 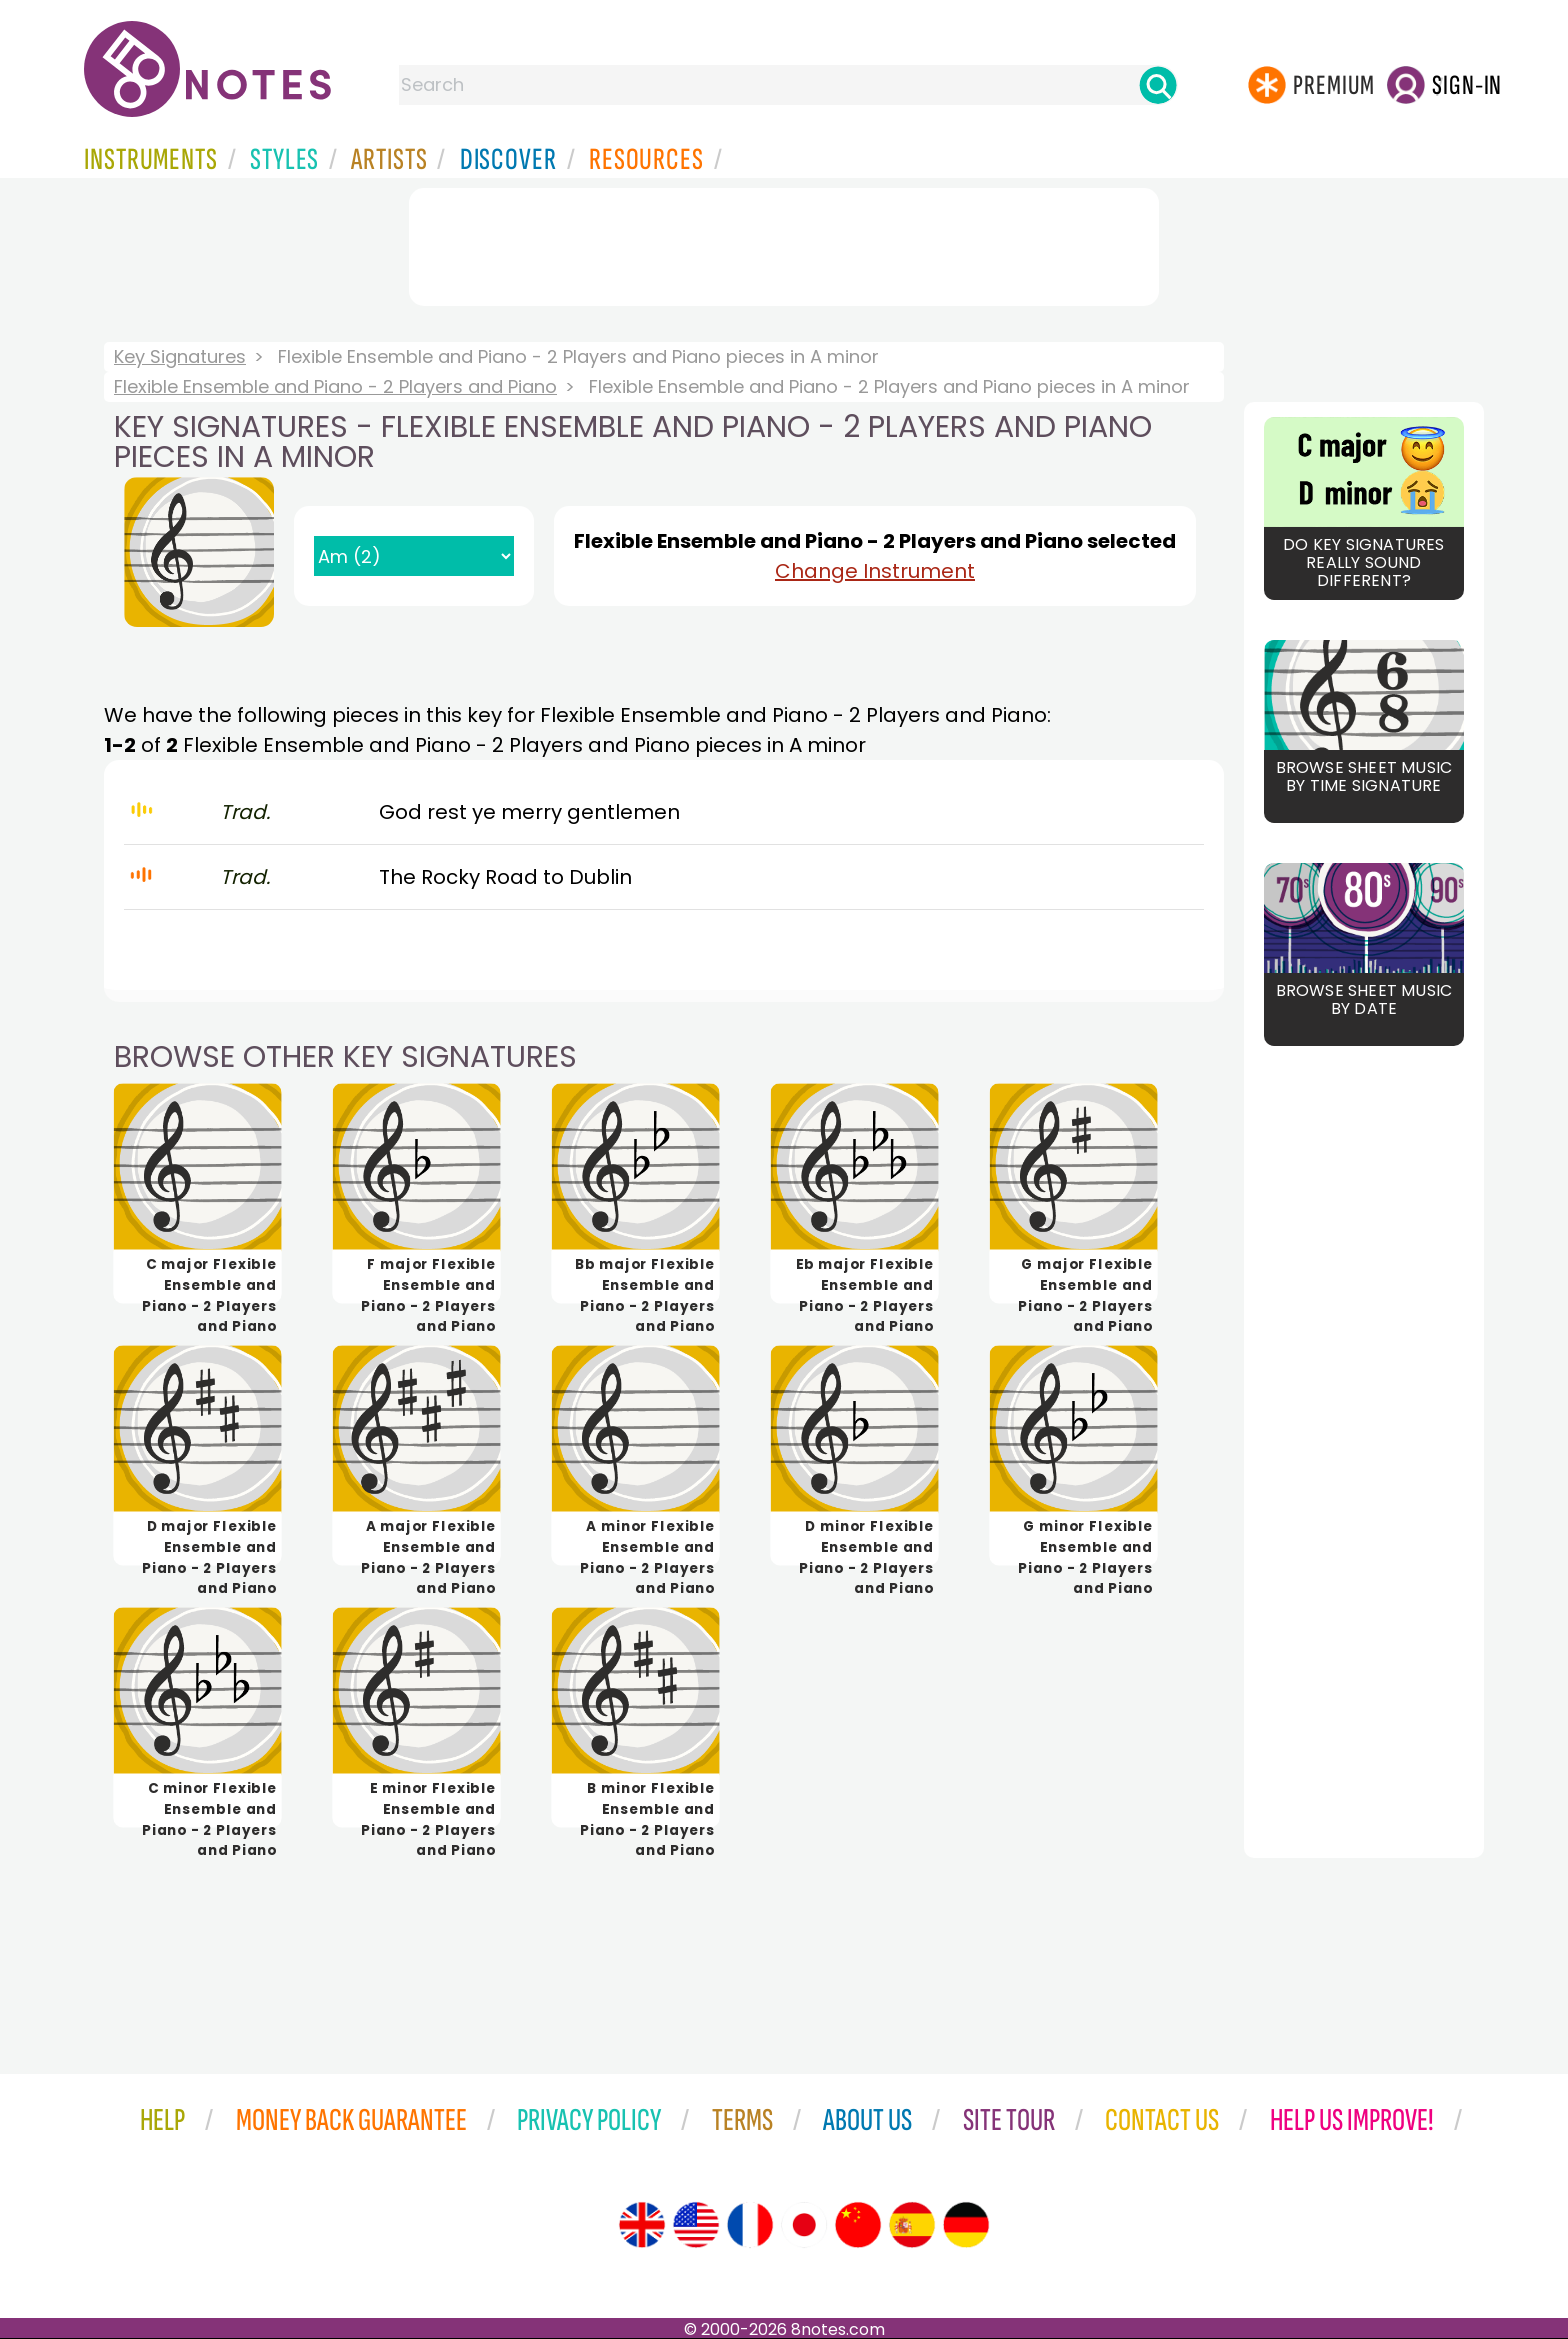 What do you see at coordinates (784, 243) in the screenshot?
I see `[Advertisement]` at bounding box center [784, 243].